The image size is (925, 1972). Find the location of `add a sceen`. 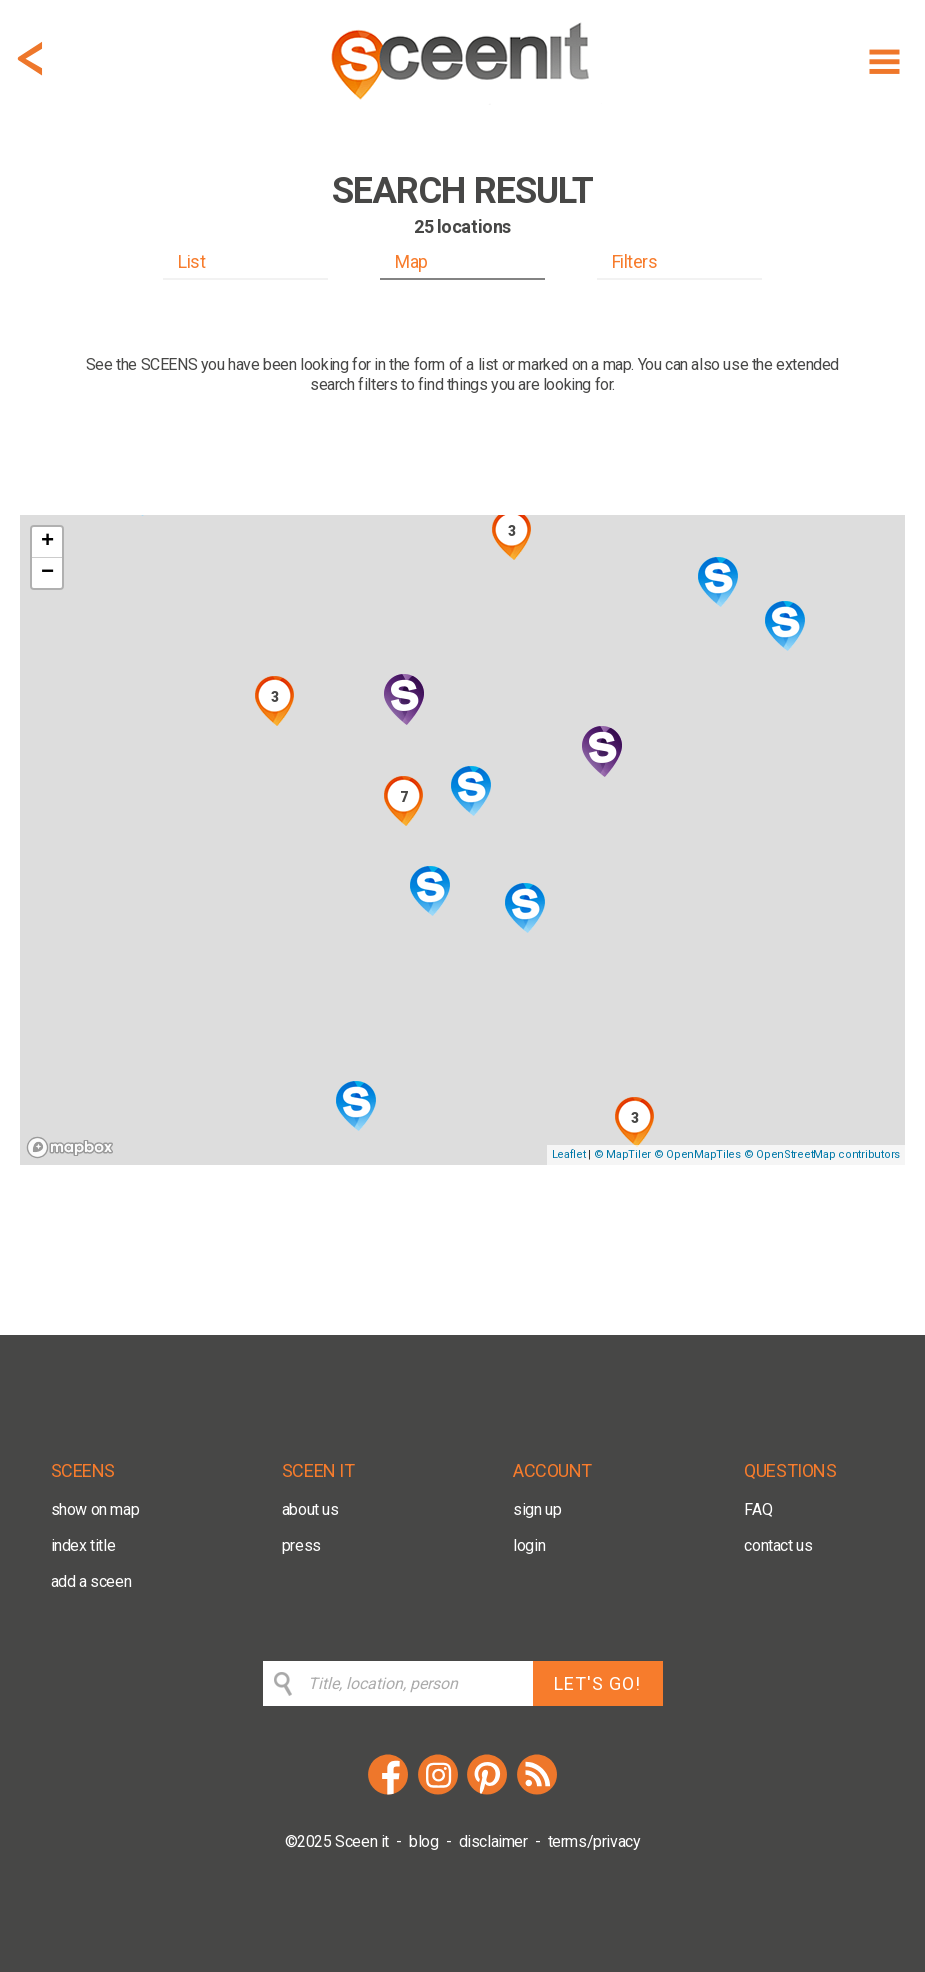

add a sceen is located at coordinates (91, 1581).